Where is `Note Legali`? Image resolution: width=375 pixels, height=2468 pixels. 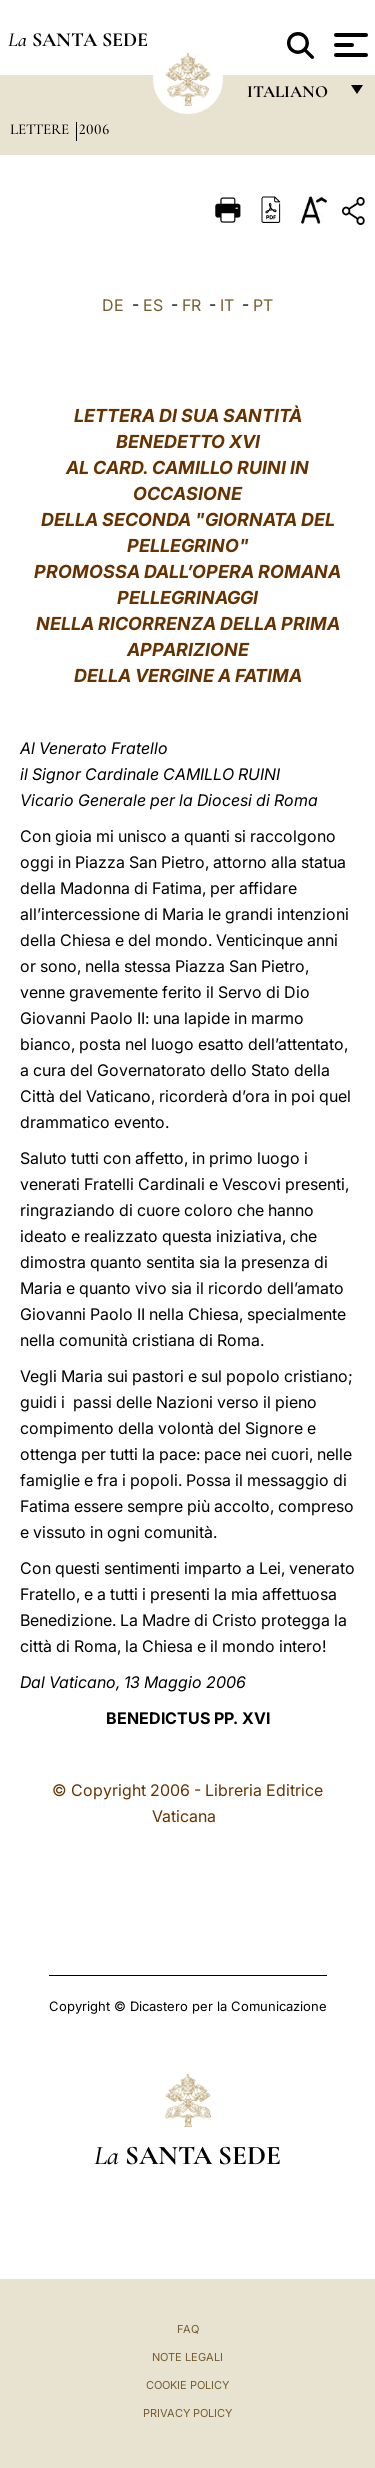 Note Legali is located at coordinates (187, 2357).